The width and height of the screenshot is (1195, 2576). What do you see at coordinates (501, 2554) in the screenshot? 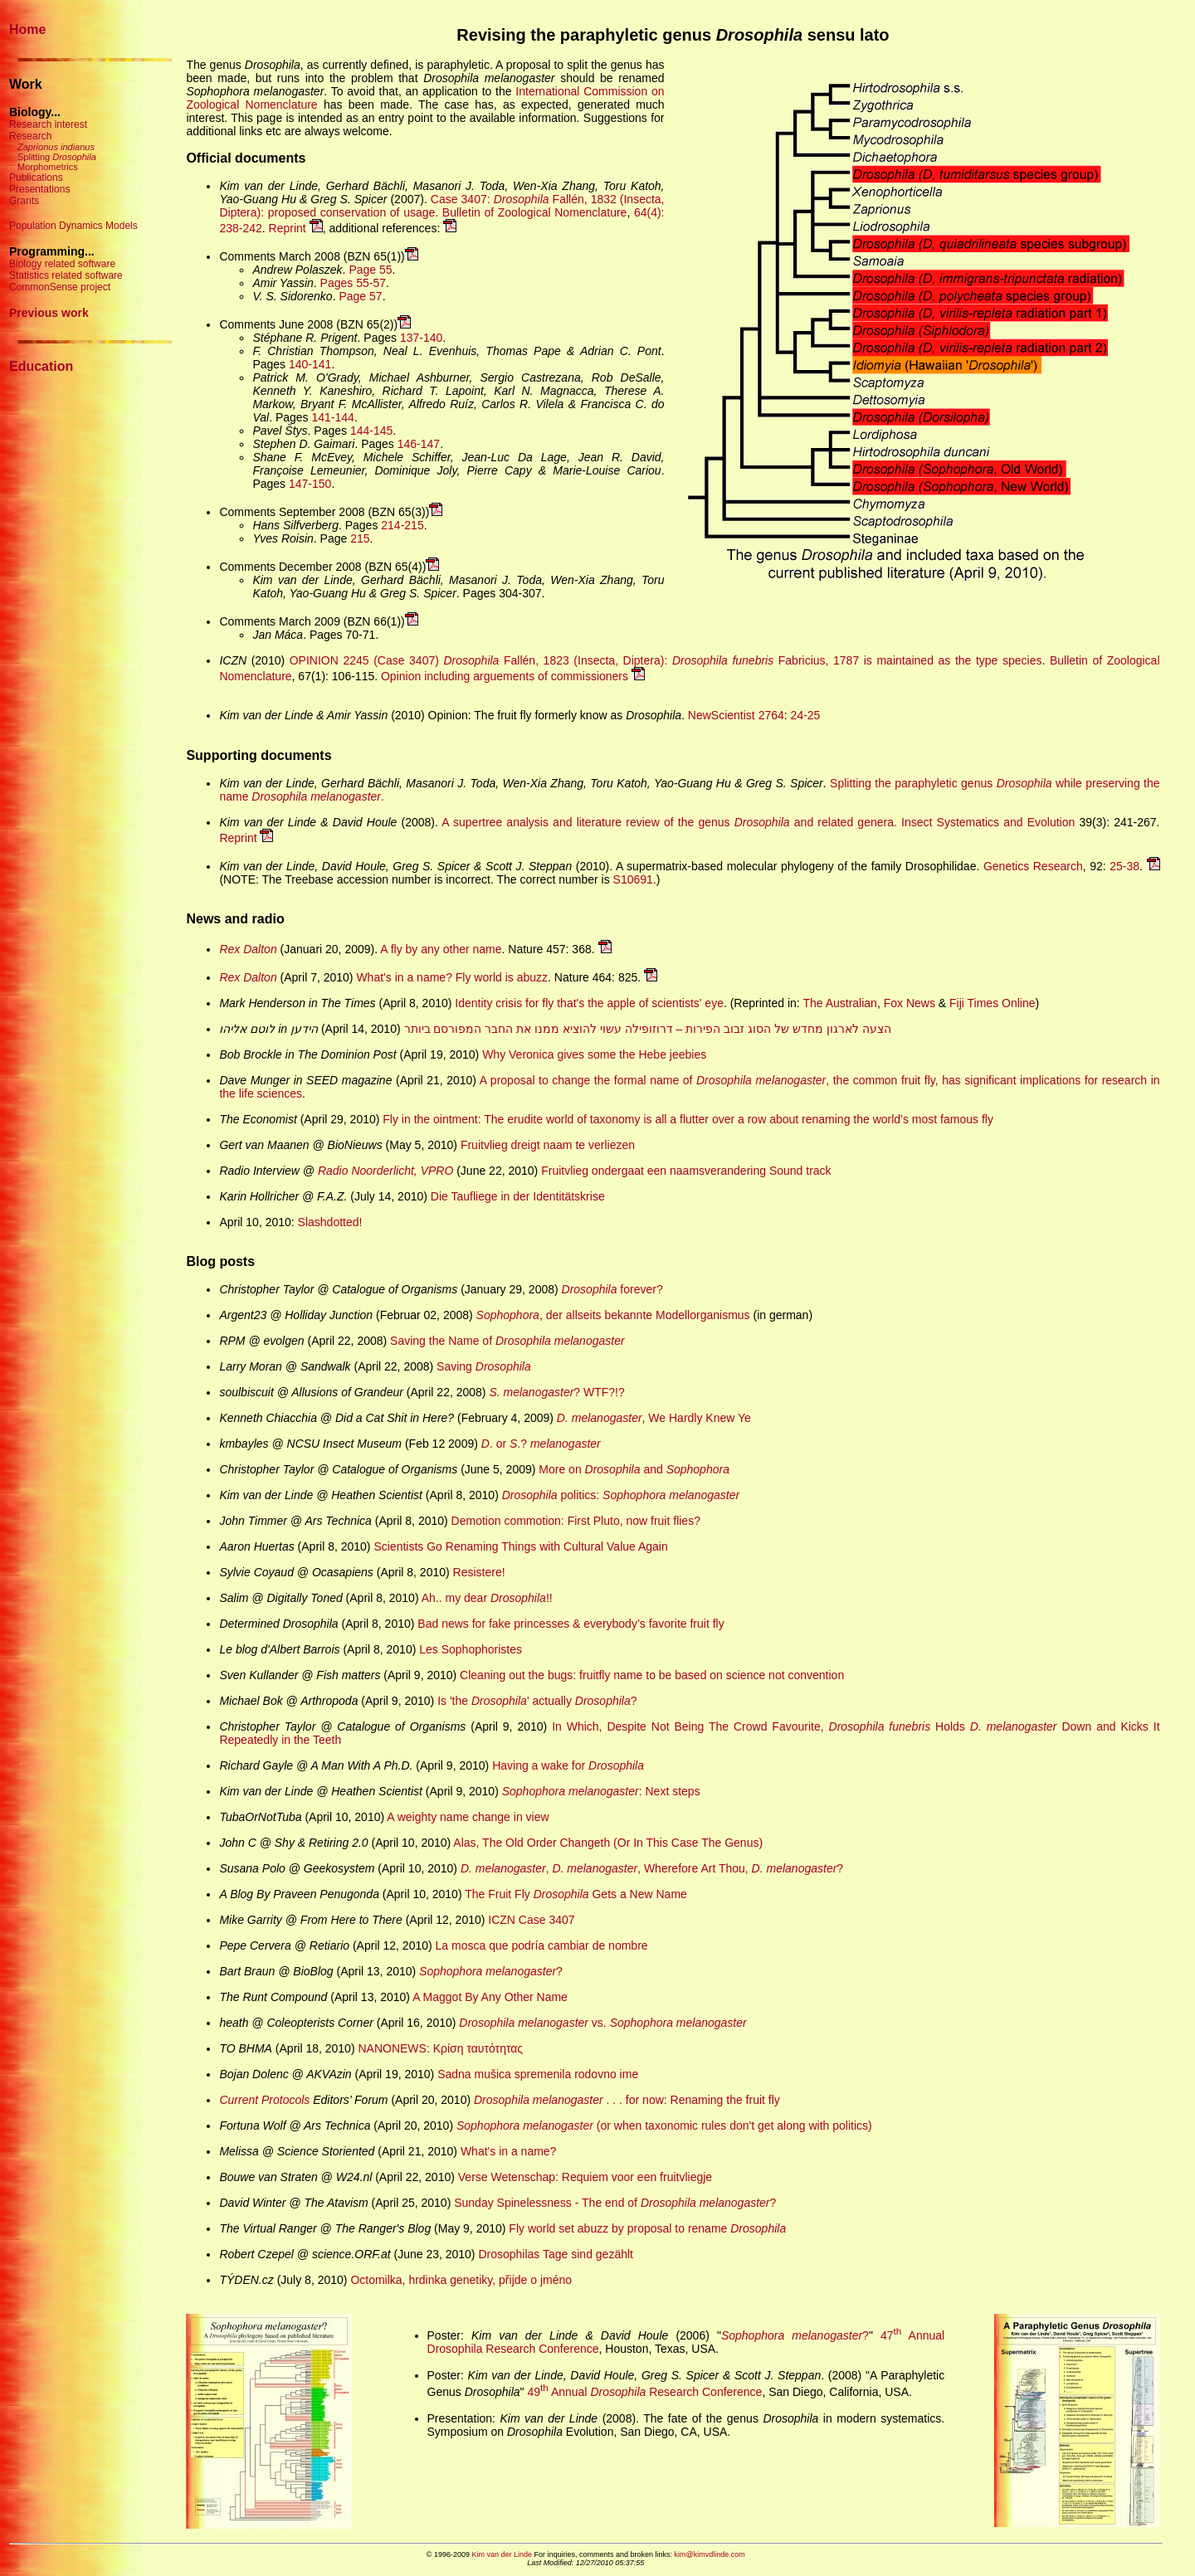
I see `Kim van der Linde` at bounding box center [501, 2554].